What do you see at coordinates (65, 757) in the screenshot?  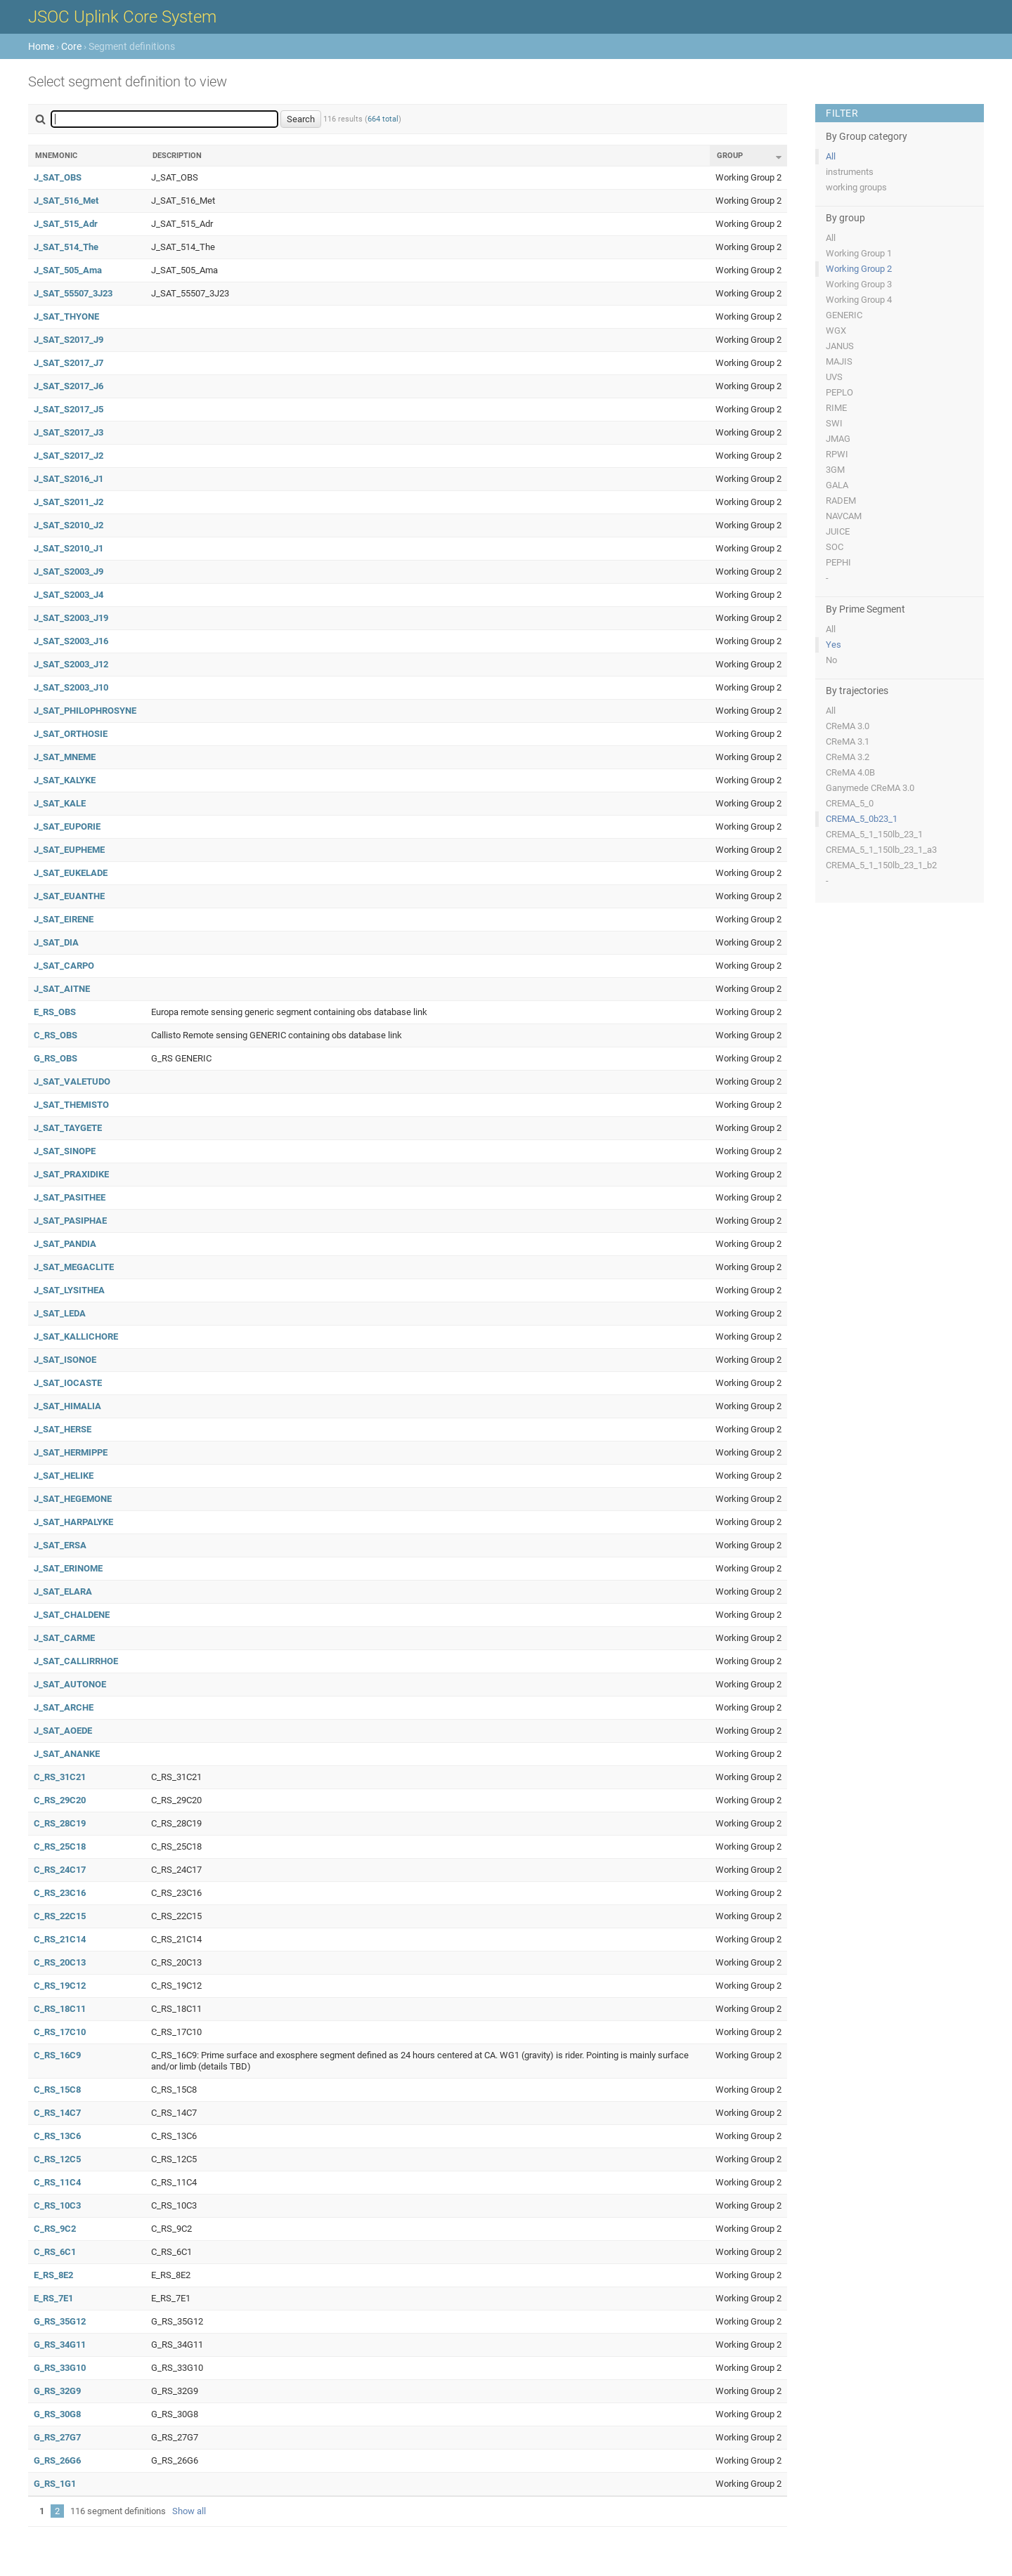 I see `J_SAT_MNEME` at bounding box center [65, 757].